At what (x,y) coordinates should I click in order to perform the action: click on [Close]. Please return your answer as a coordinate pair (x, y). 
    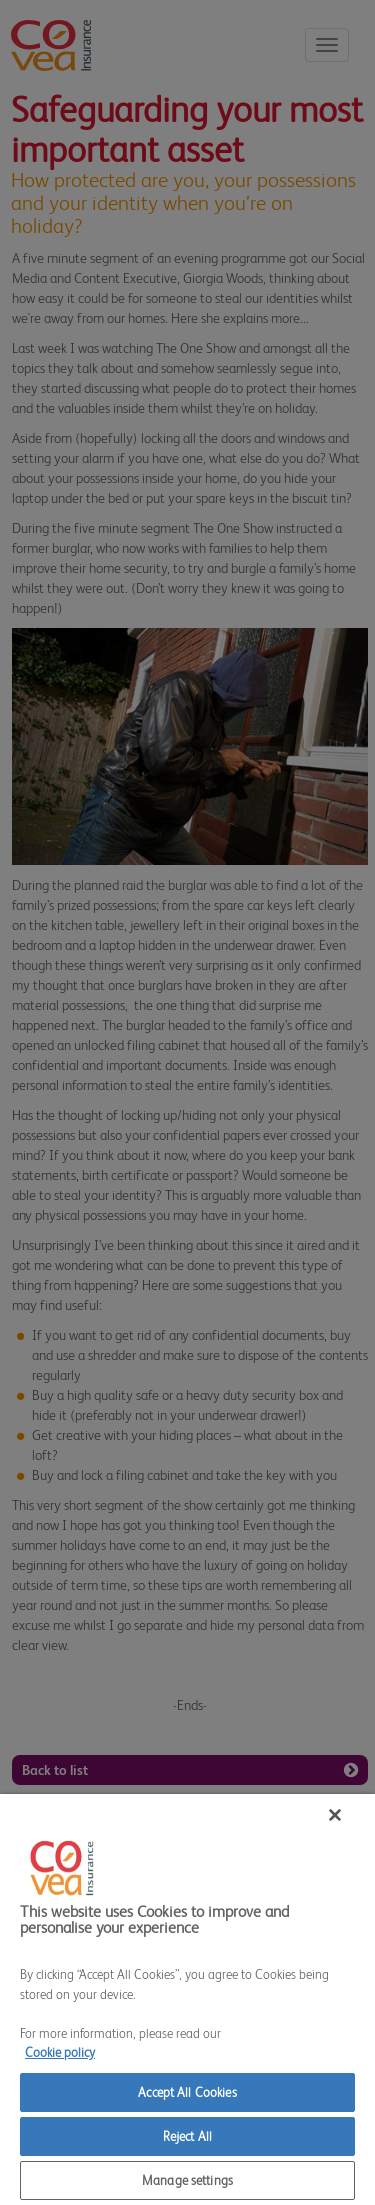
    Looking at the image, I should click on (335, 1815).